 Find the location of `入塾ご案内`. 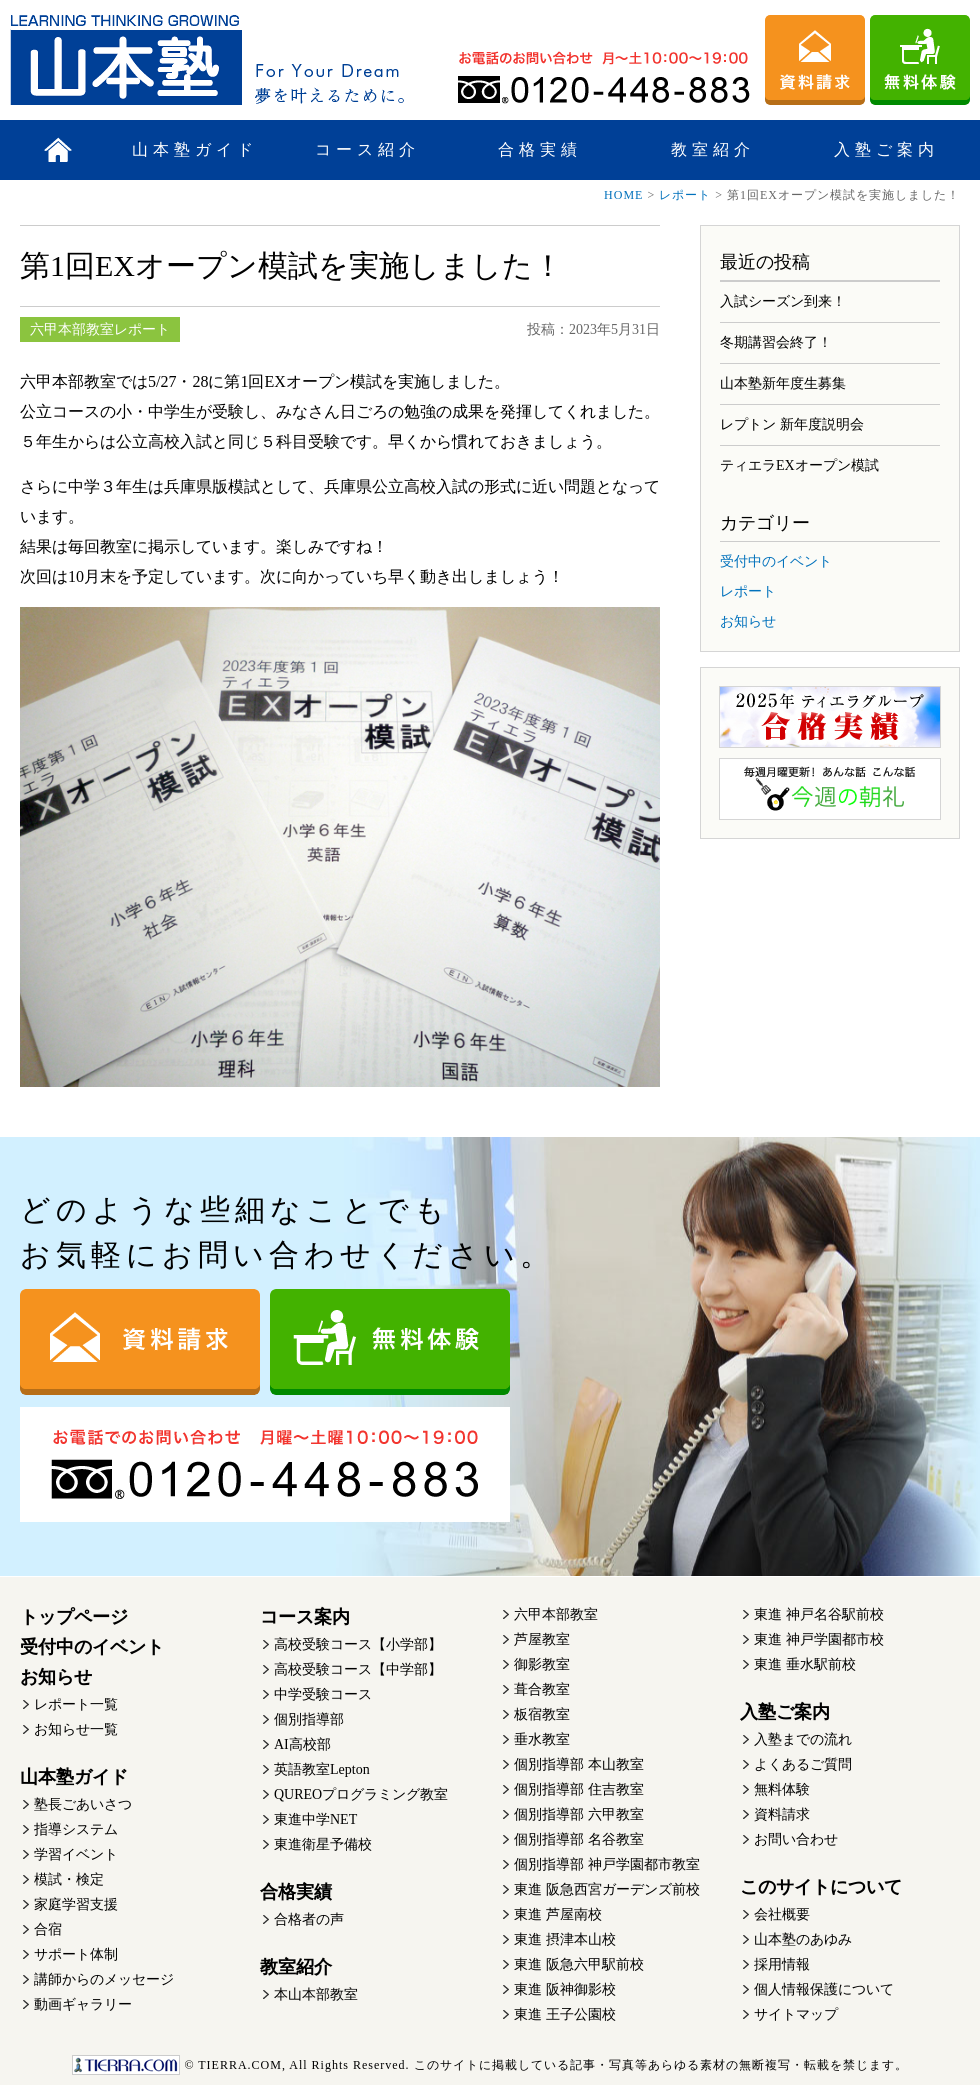

入塾ご案内 is located at coordinates (886, 149).